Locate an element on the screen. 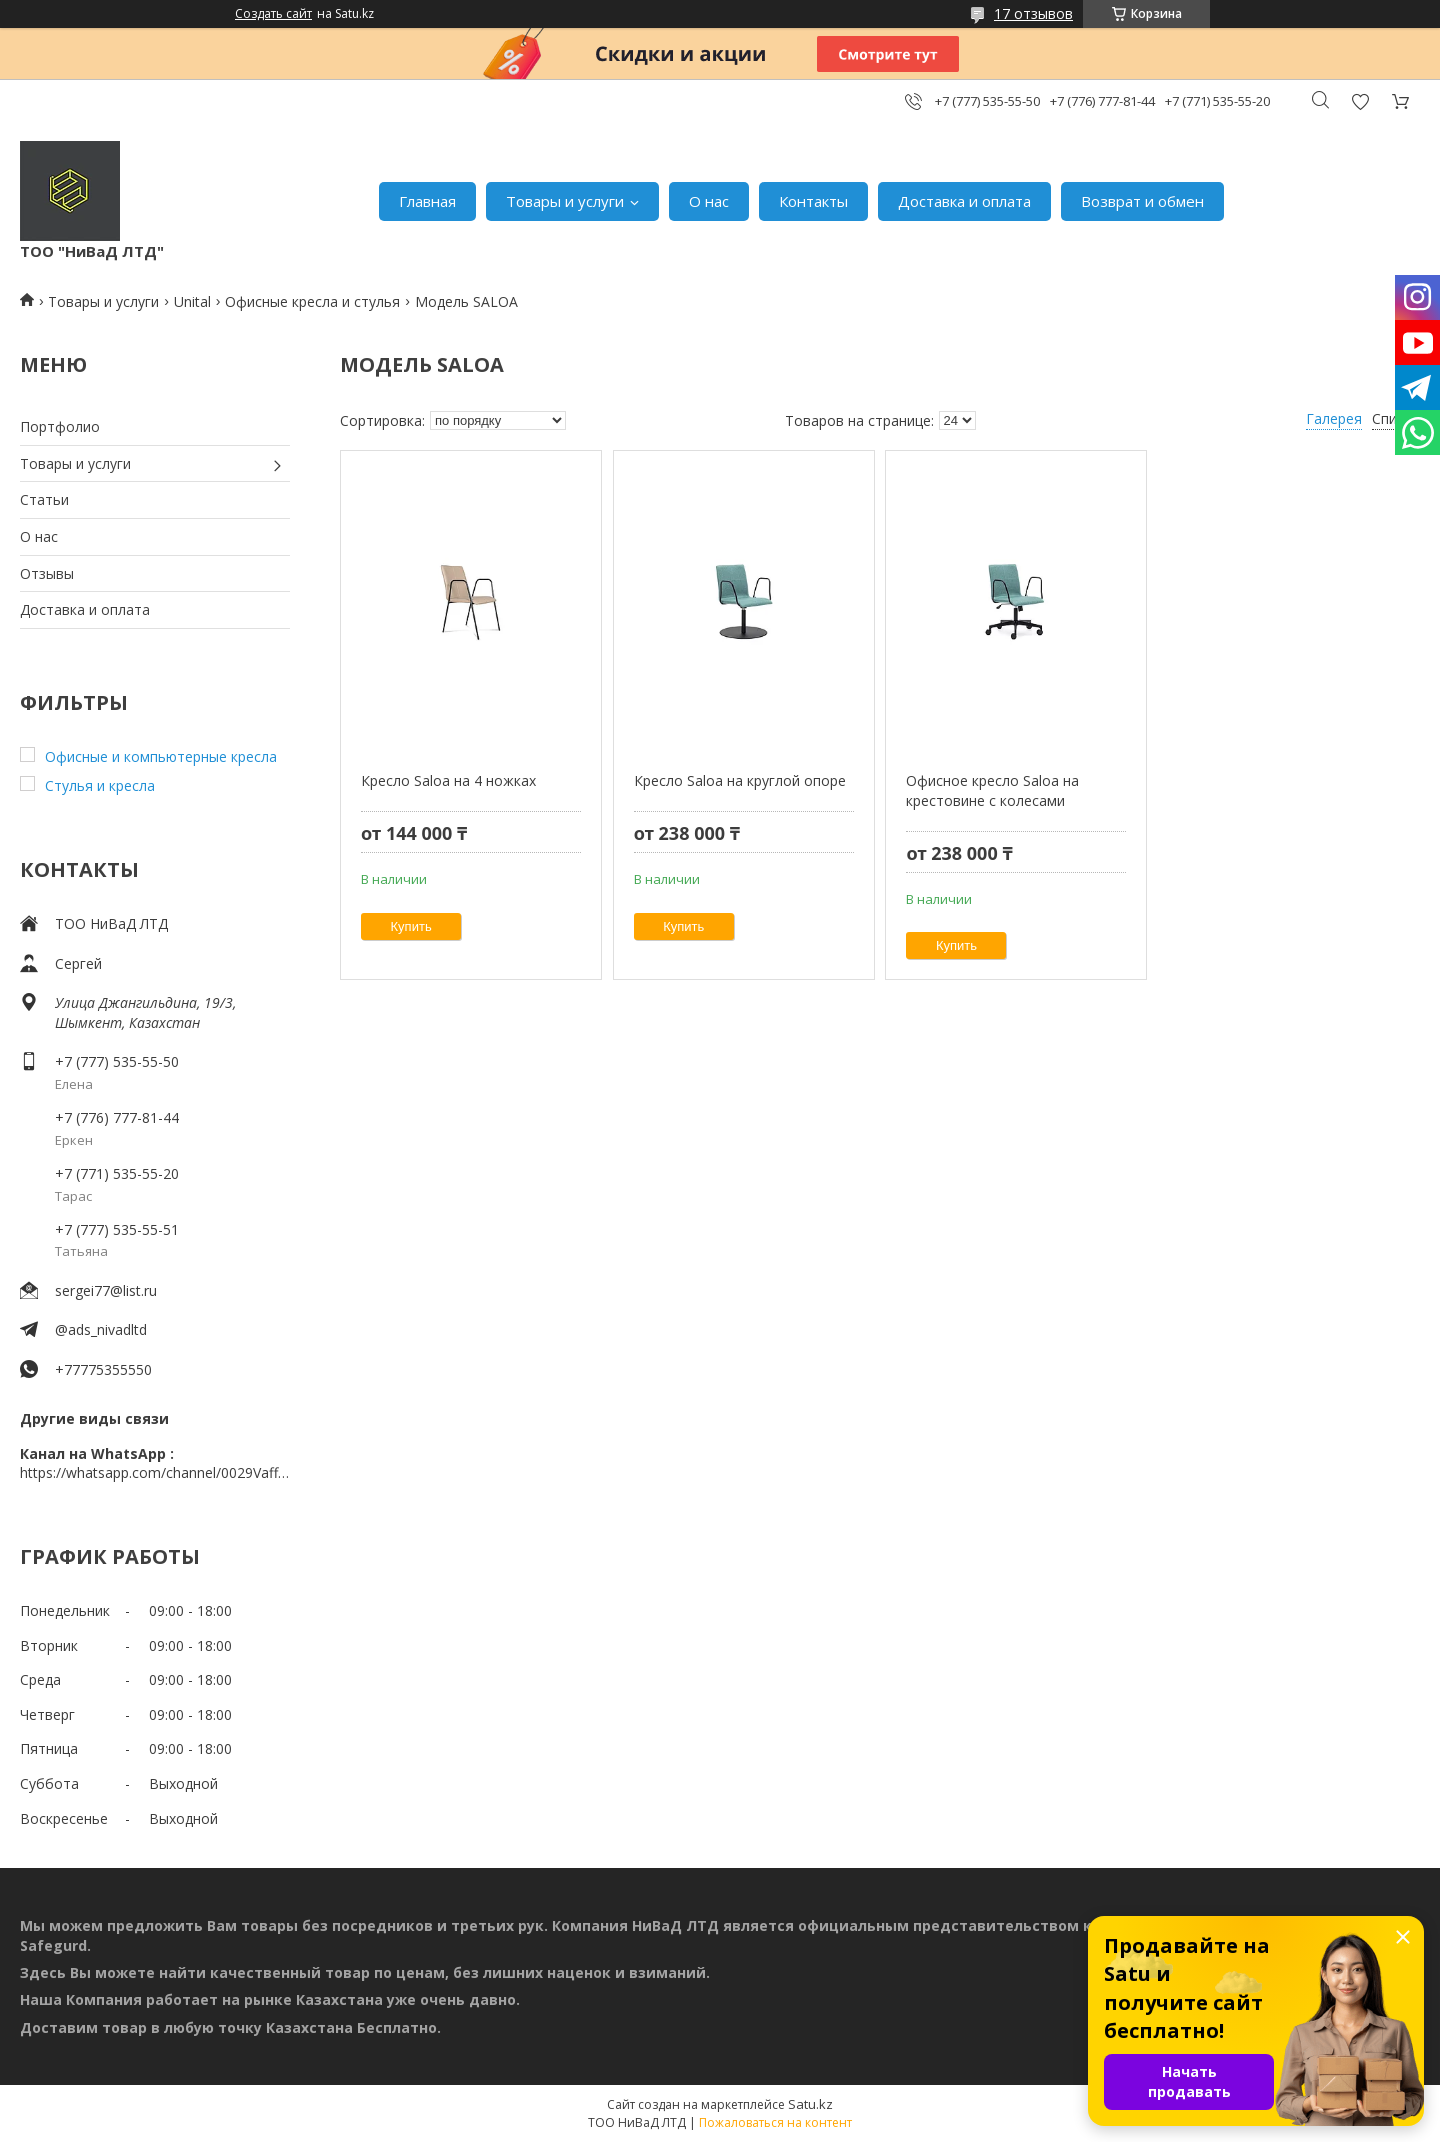 The height and width of the screenshot is (2142, 1440). Товары и услуги is located at coordinates (565, 201).